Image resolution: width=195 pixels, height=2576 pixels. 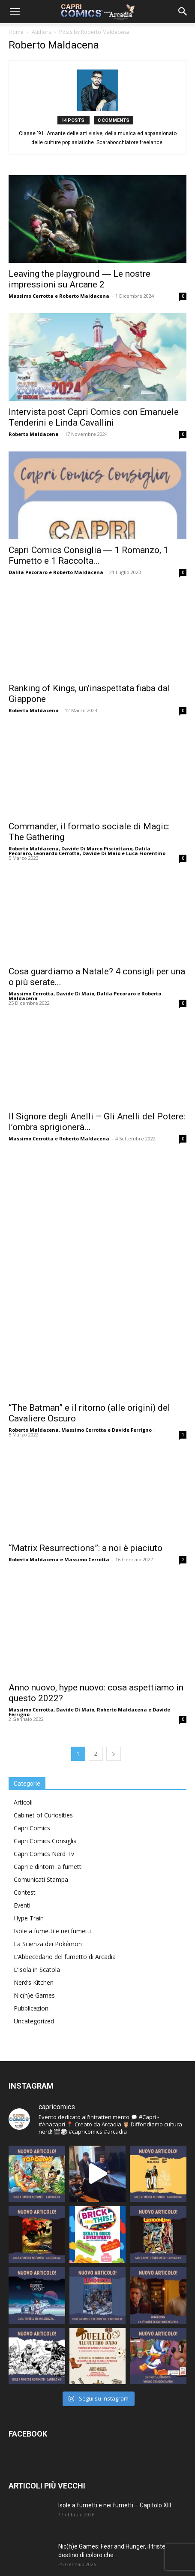 What do you see at coordinates (101, 853) in the screenshot?
I see `Davide Di Maio` at bounding box center [101, 853].